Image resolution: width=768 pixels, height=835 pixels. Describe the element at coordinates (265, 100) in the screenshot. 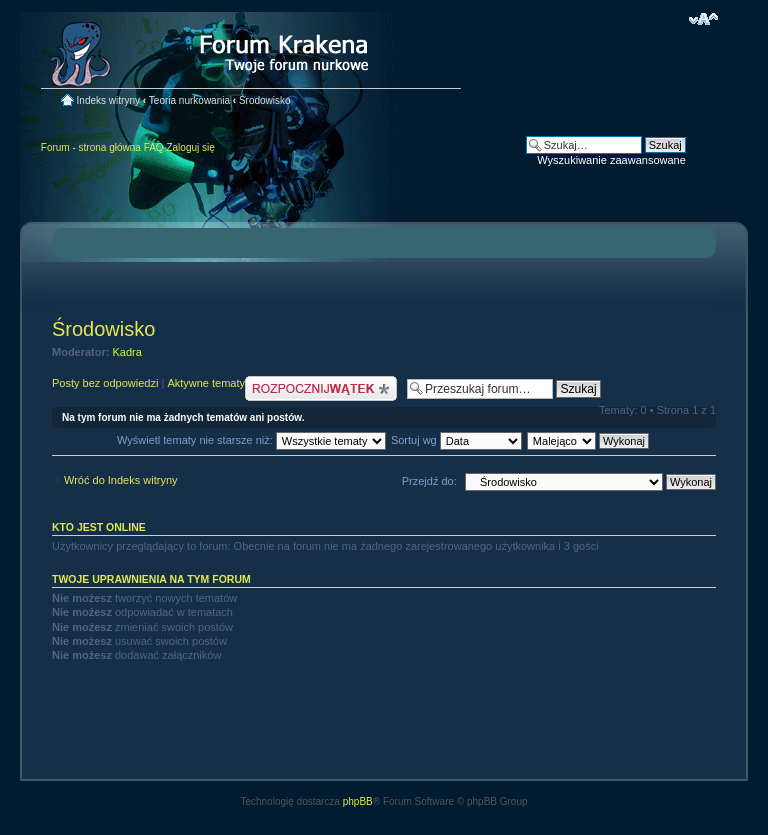

I see `Środowisko` at that location.